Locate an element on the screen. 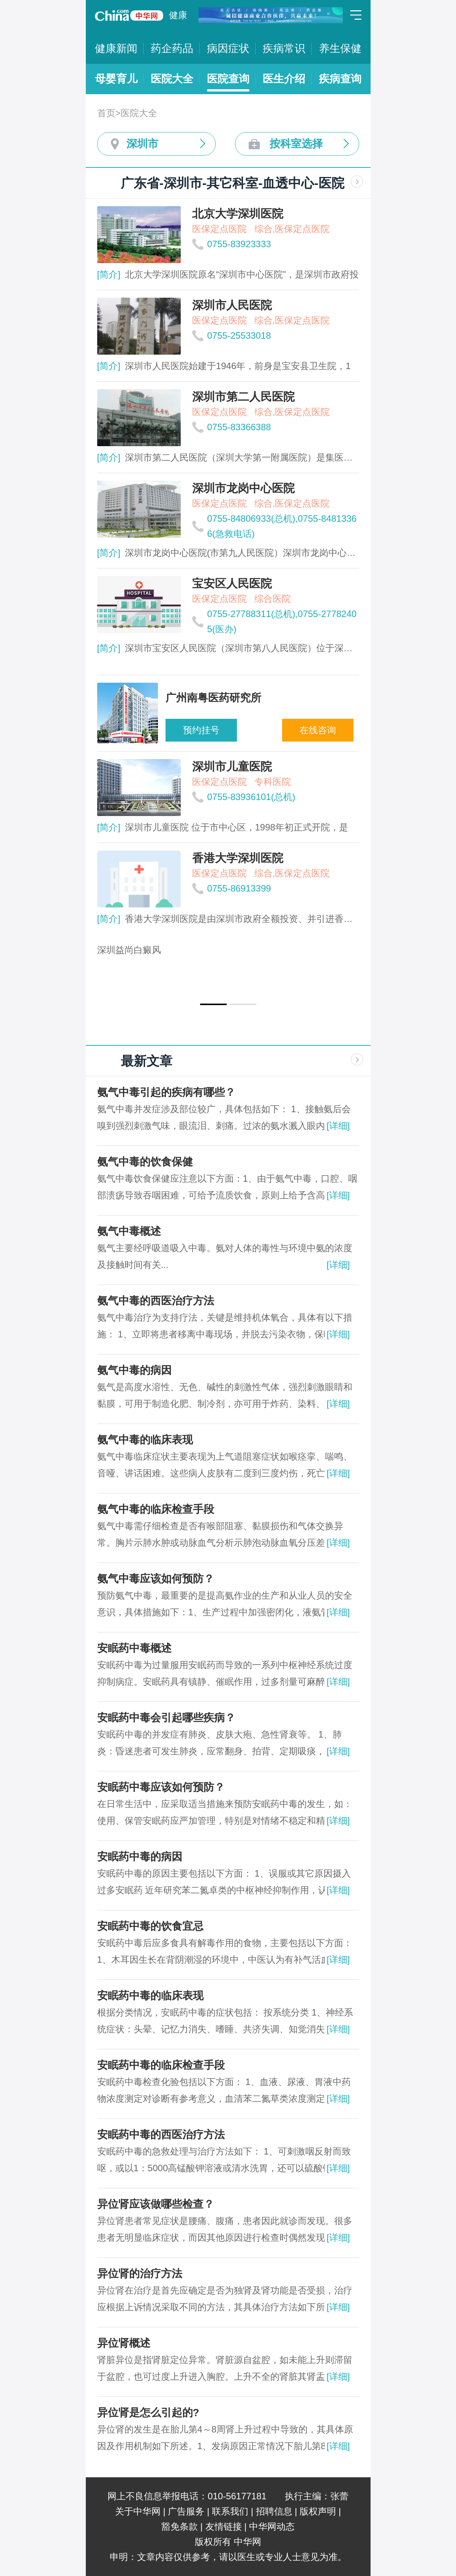 This screenshot has height=2576, width=456. 关于中华网 is located at coordinates (138, 2511).